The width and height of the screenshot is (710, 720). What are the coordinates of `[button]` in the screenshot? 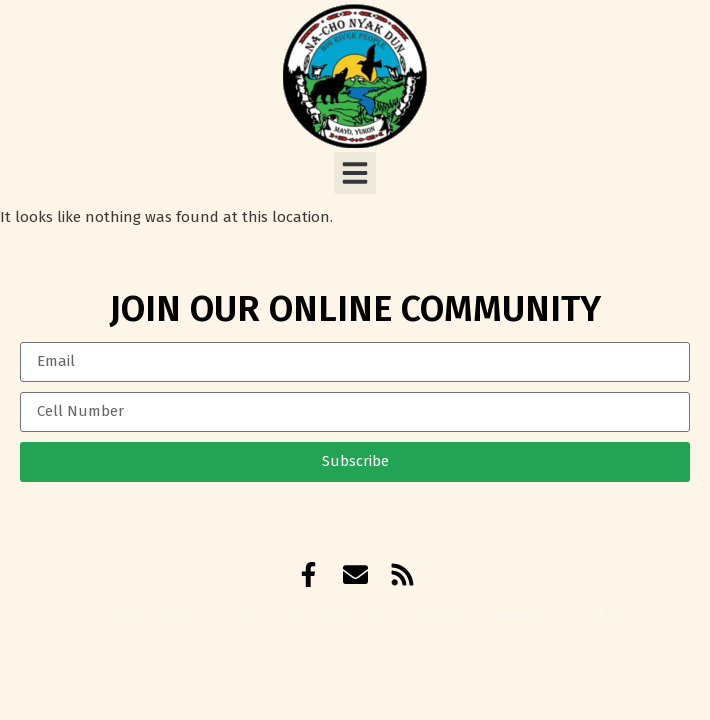 It's located at (355, 173).